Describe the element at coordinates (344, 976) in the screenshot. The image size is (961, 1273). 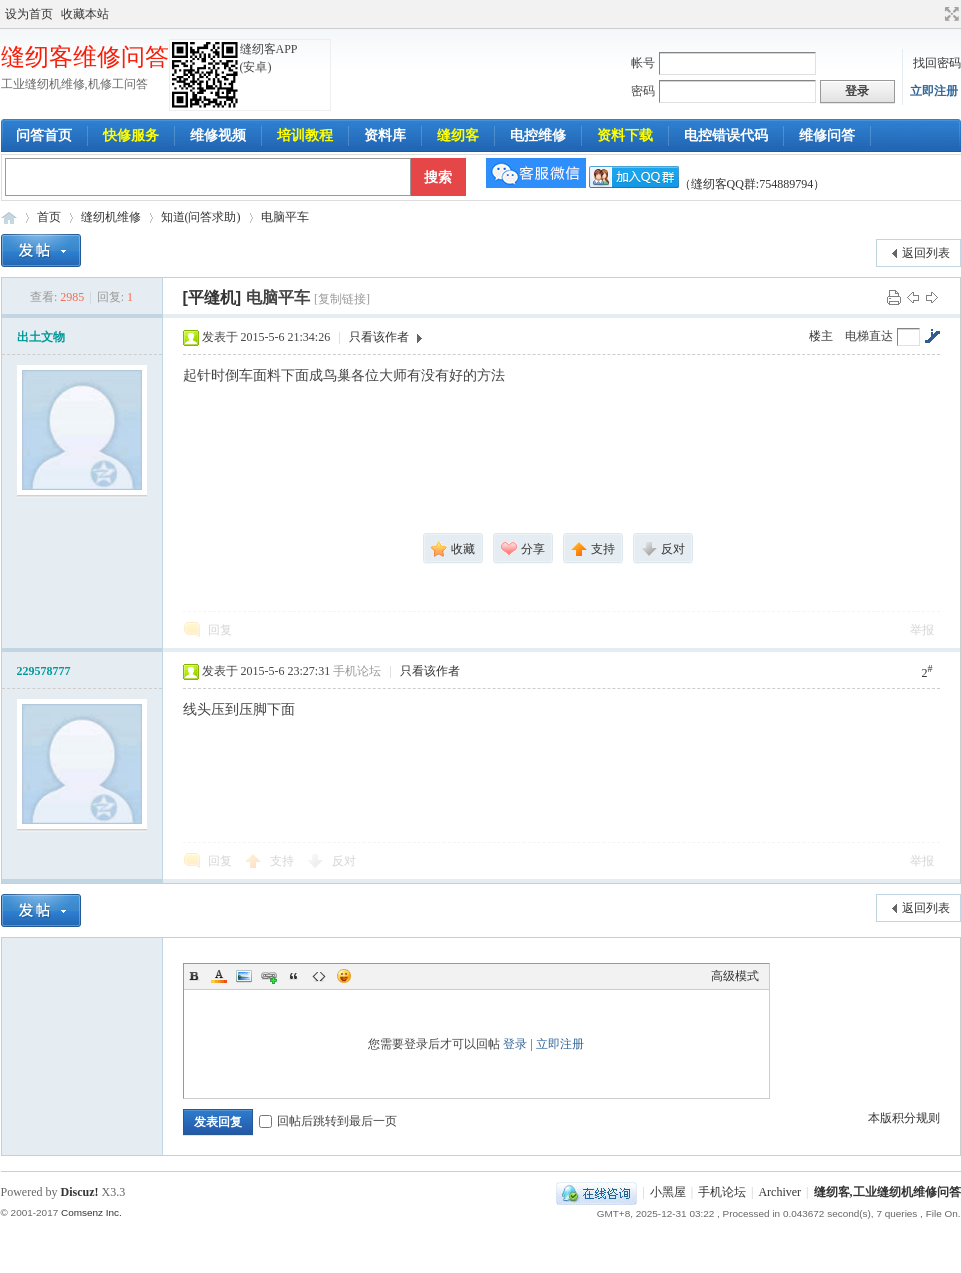
I see `Smilies` at that location.